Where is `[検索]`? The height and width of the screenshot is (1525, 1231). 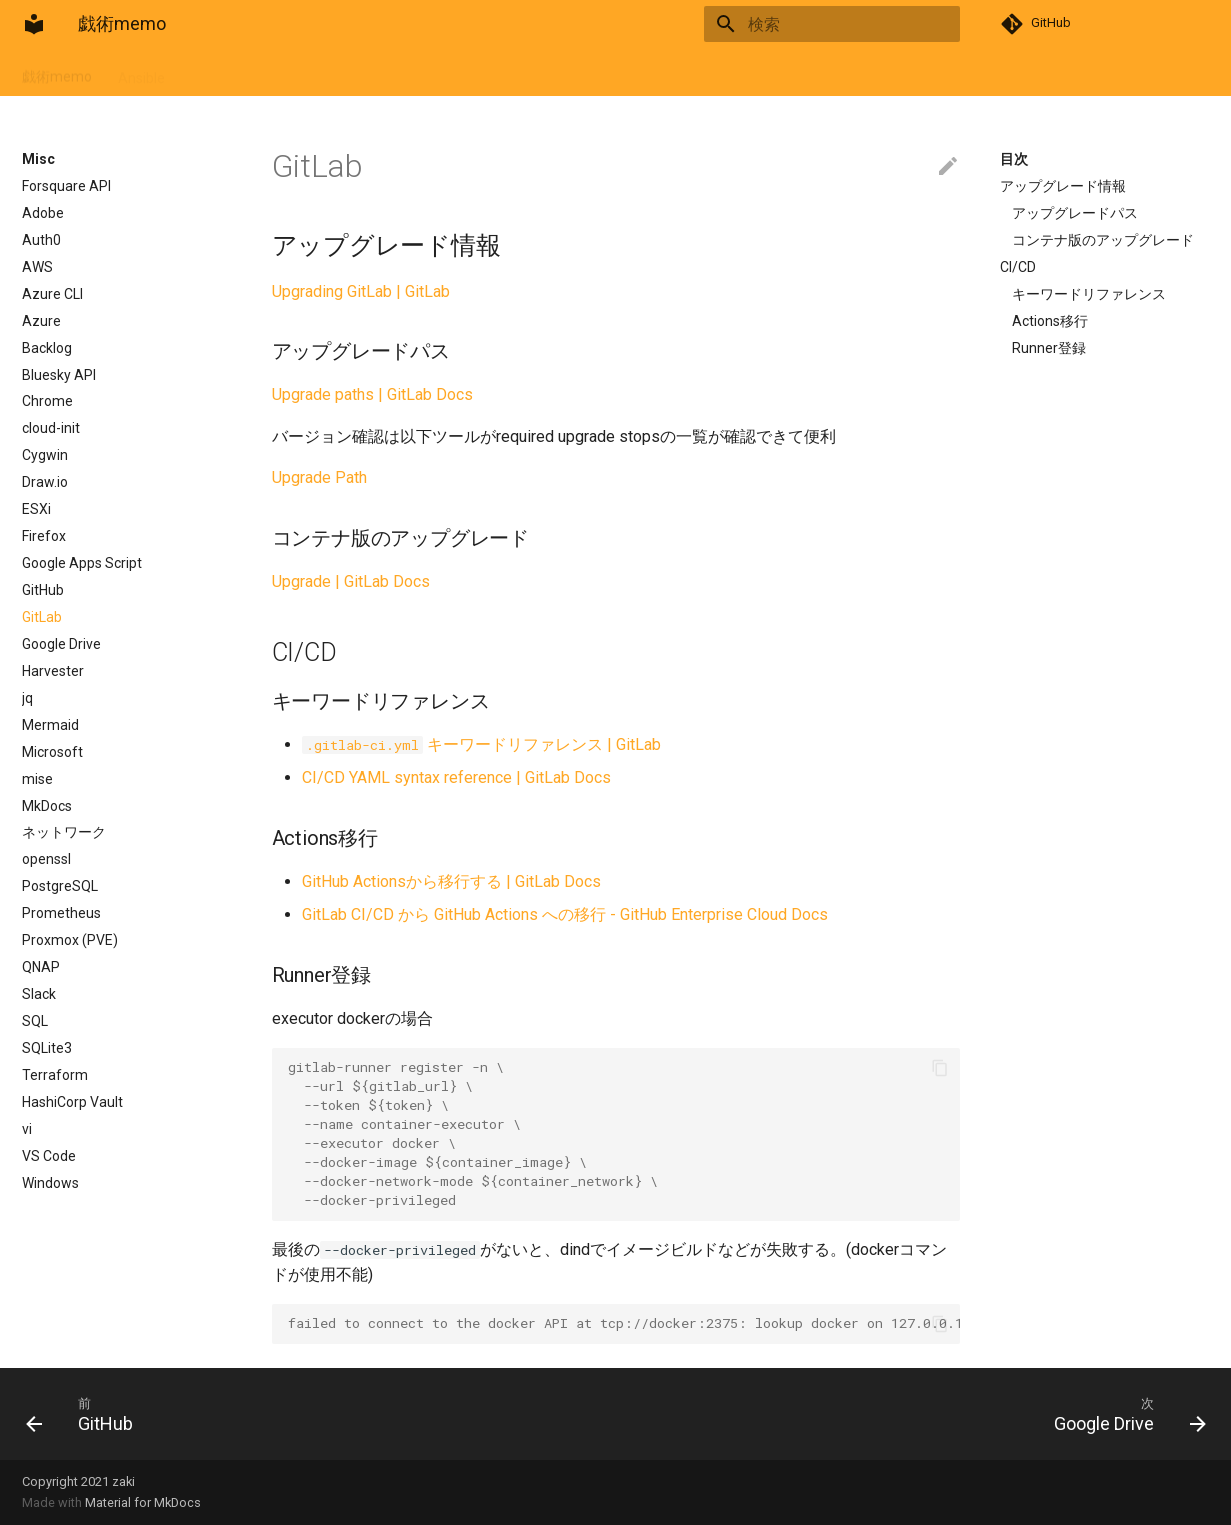
[検索] is located at coordinates (843, 24).